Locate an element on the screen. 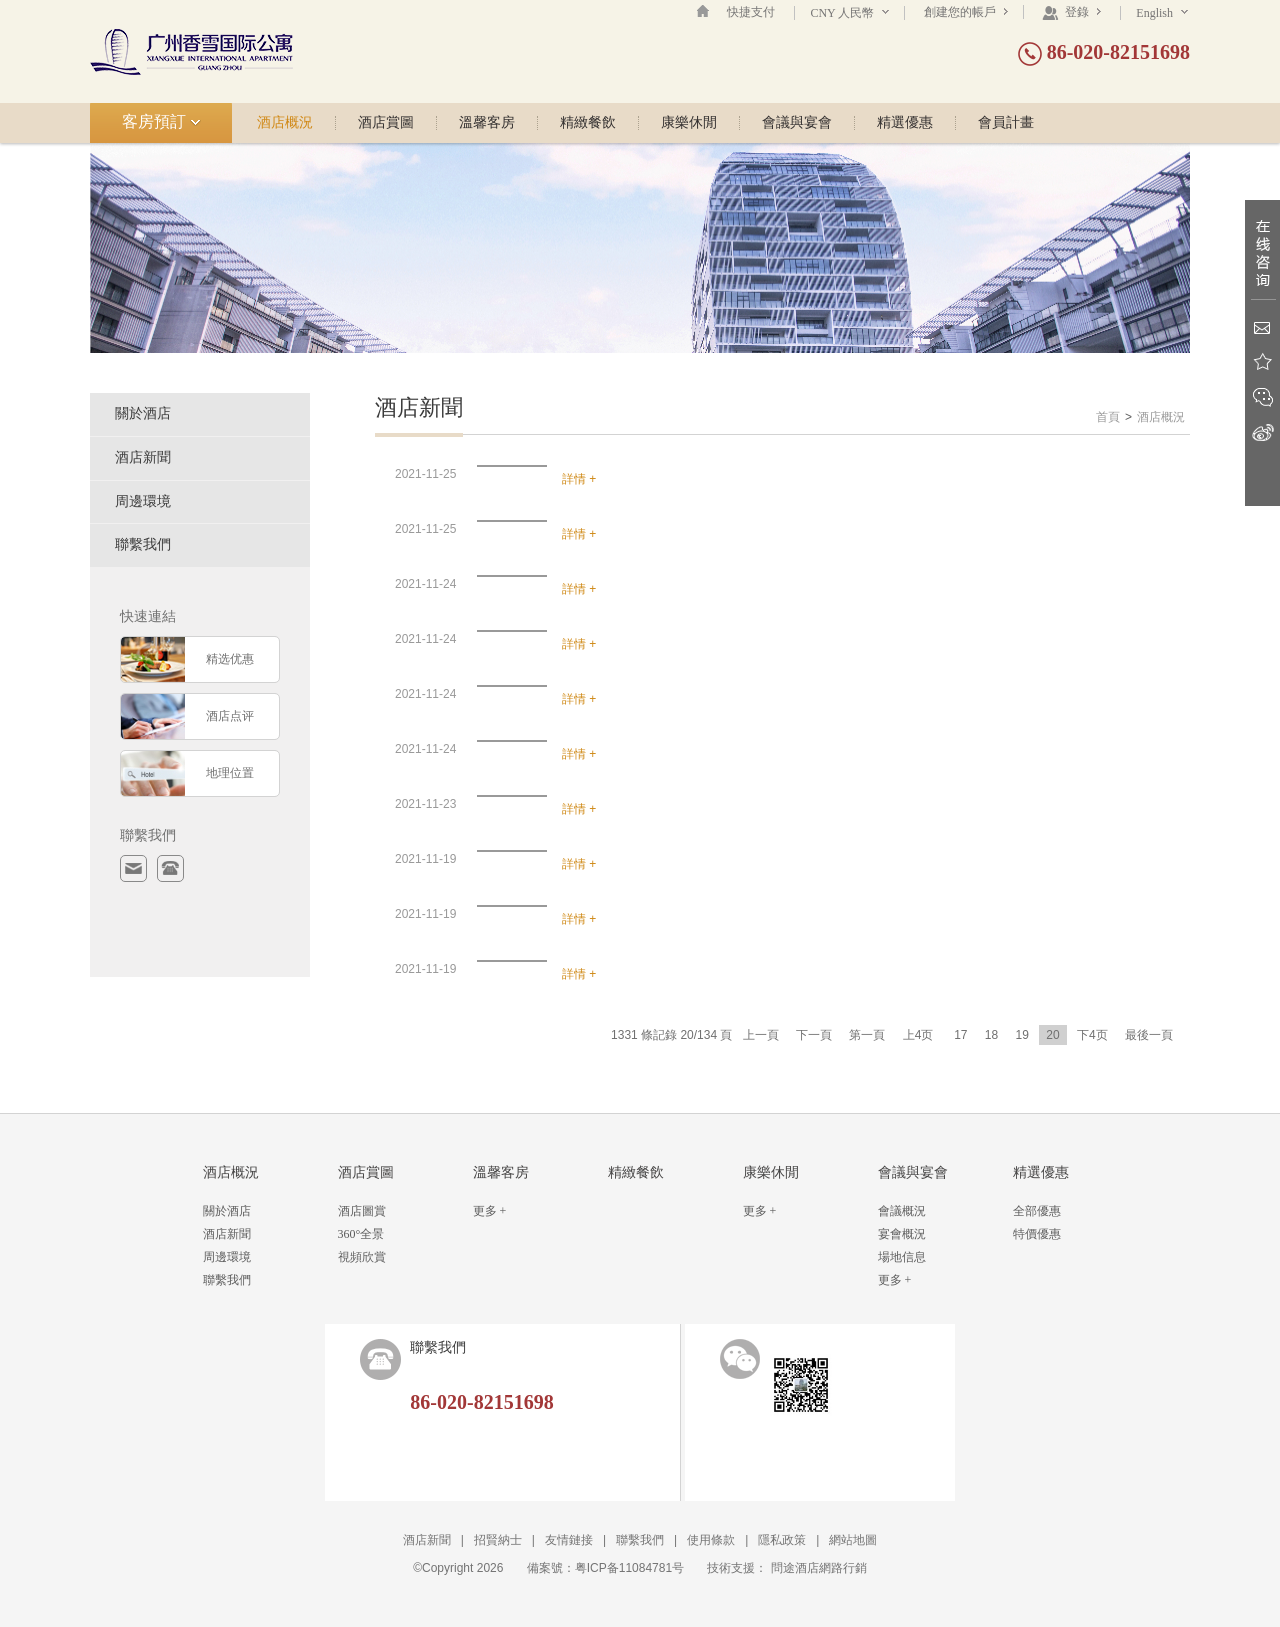 Image resolution: width=1280 pixels, height=1627 pixels. 客房預訂 is located at coordinates (161, 121).